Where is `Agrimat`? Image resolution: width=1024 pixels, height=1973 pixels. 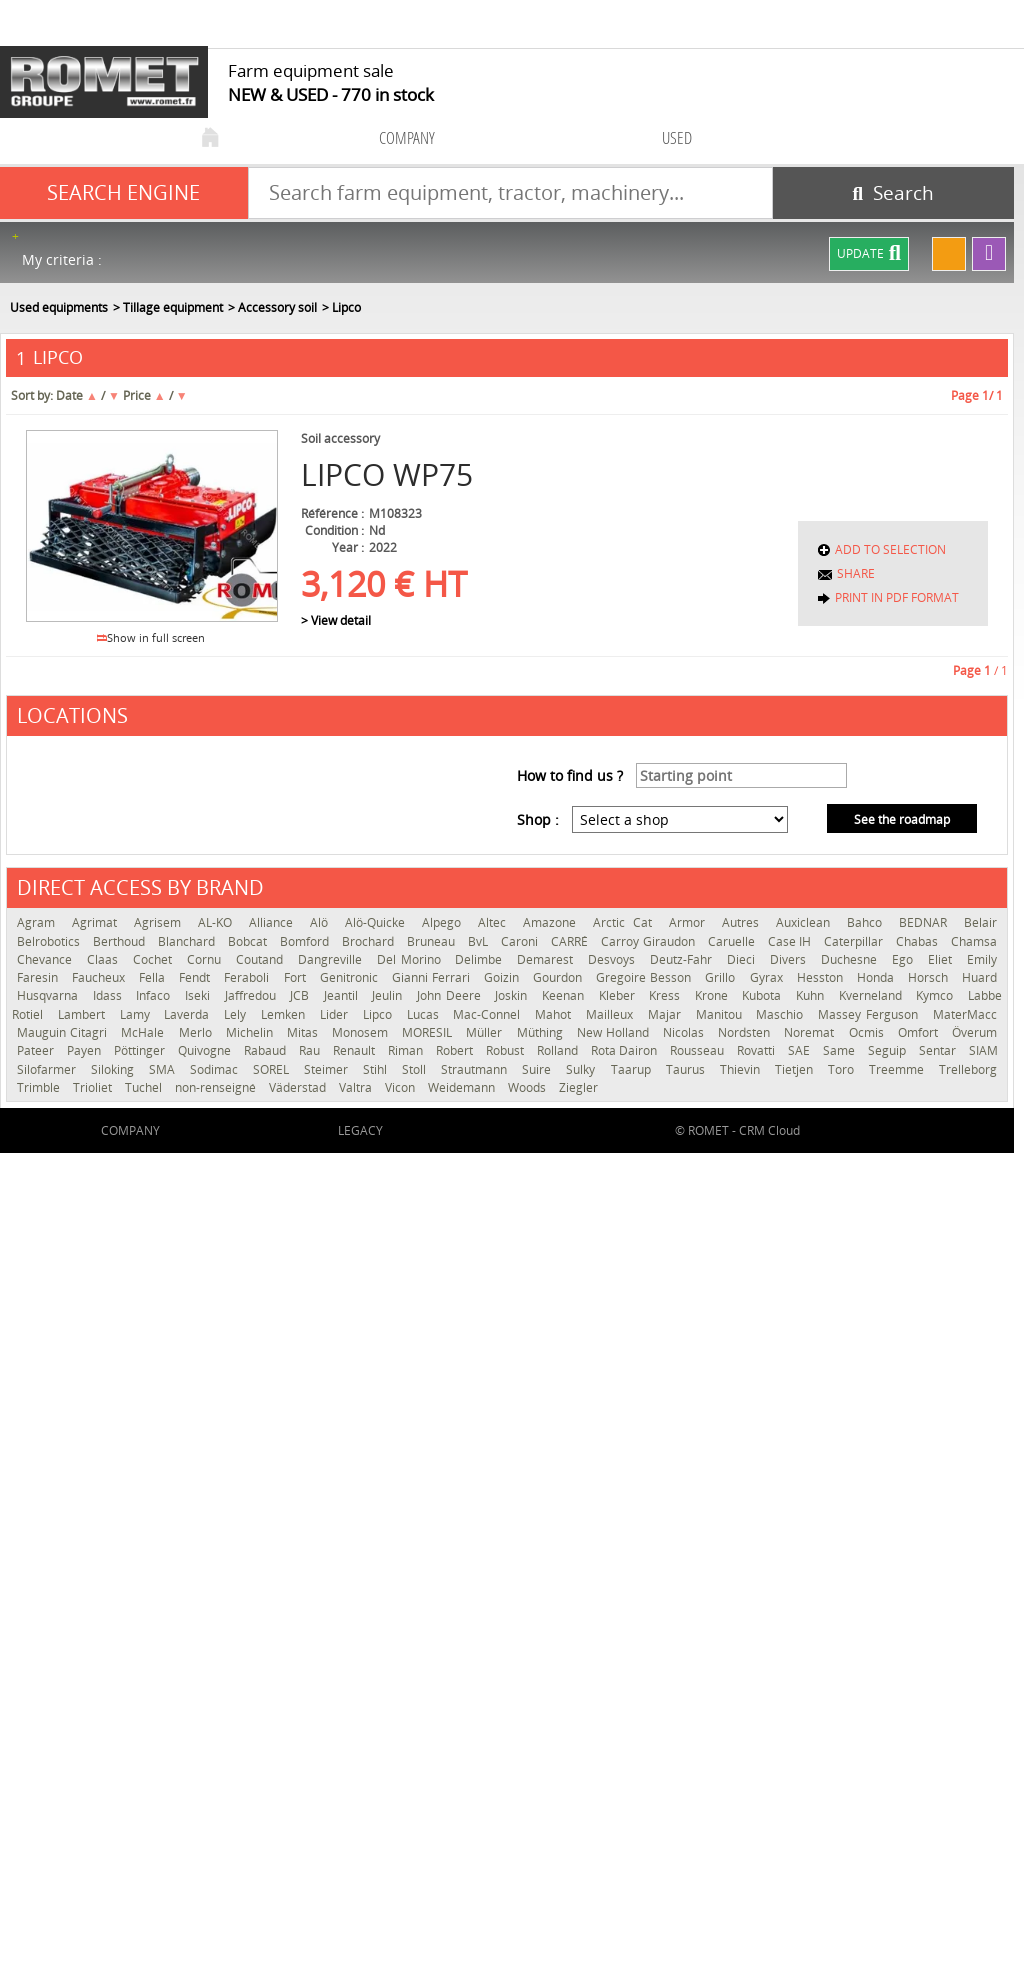 Agrimat is located at coordinates (98, 922).